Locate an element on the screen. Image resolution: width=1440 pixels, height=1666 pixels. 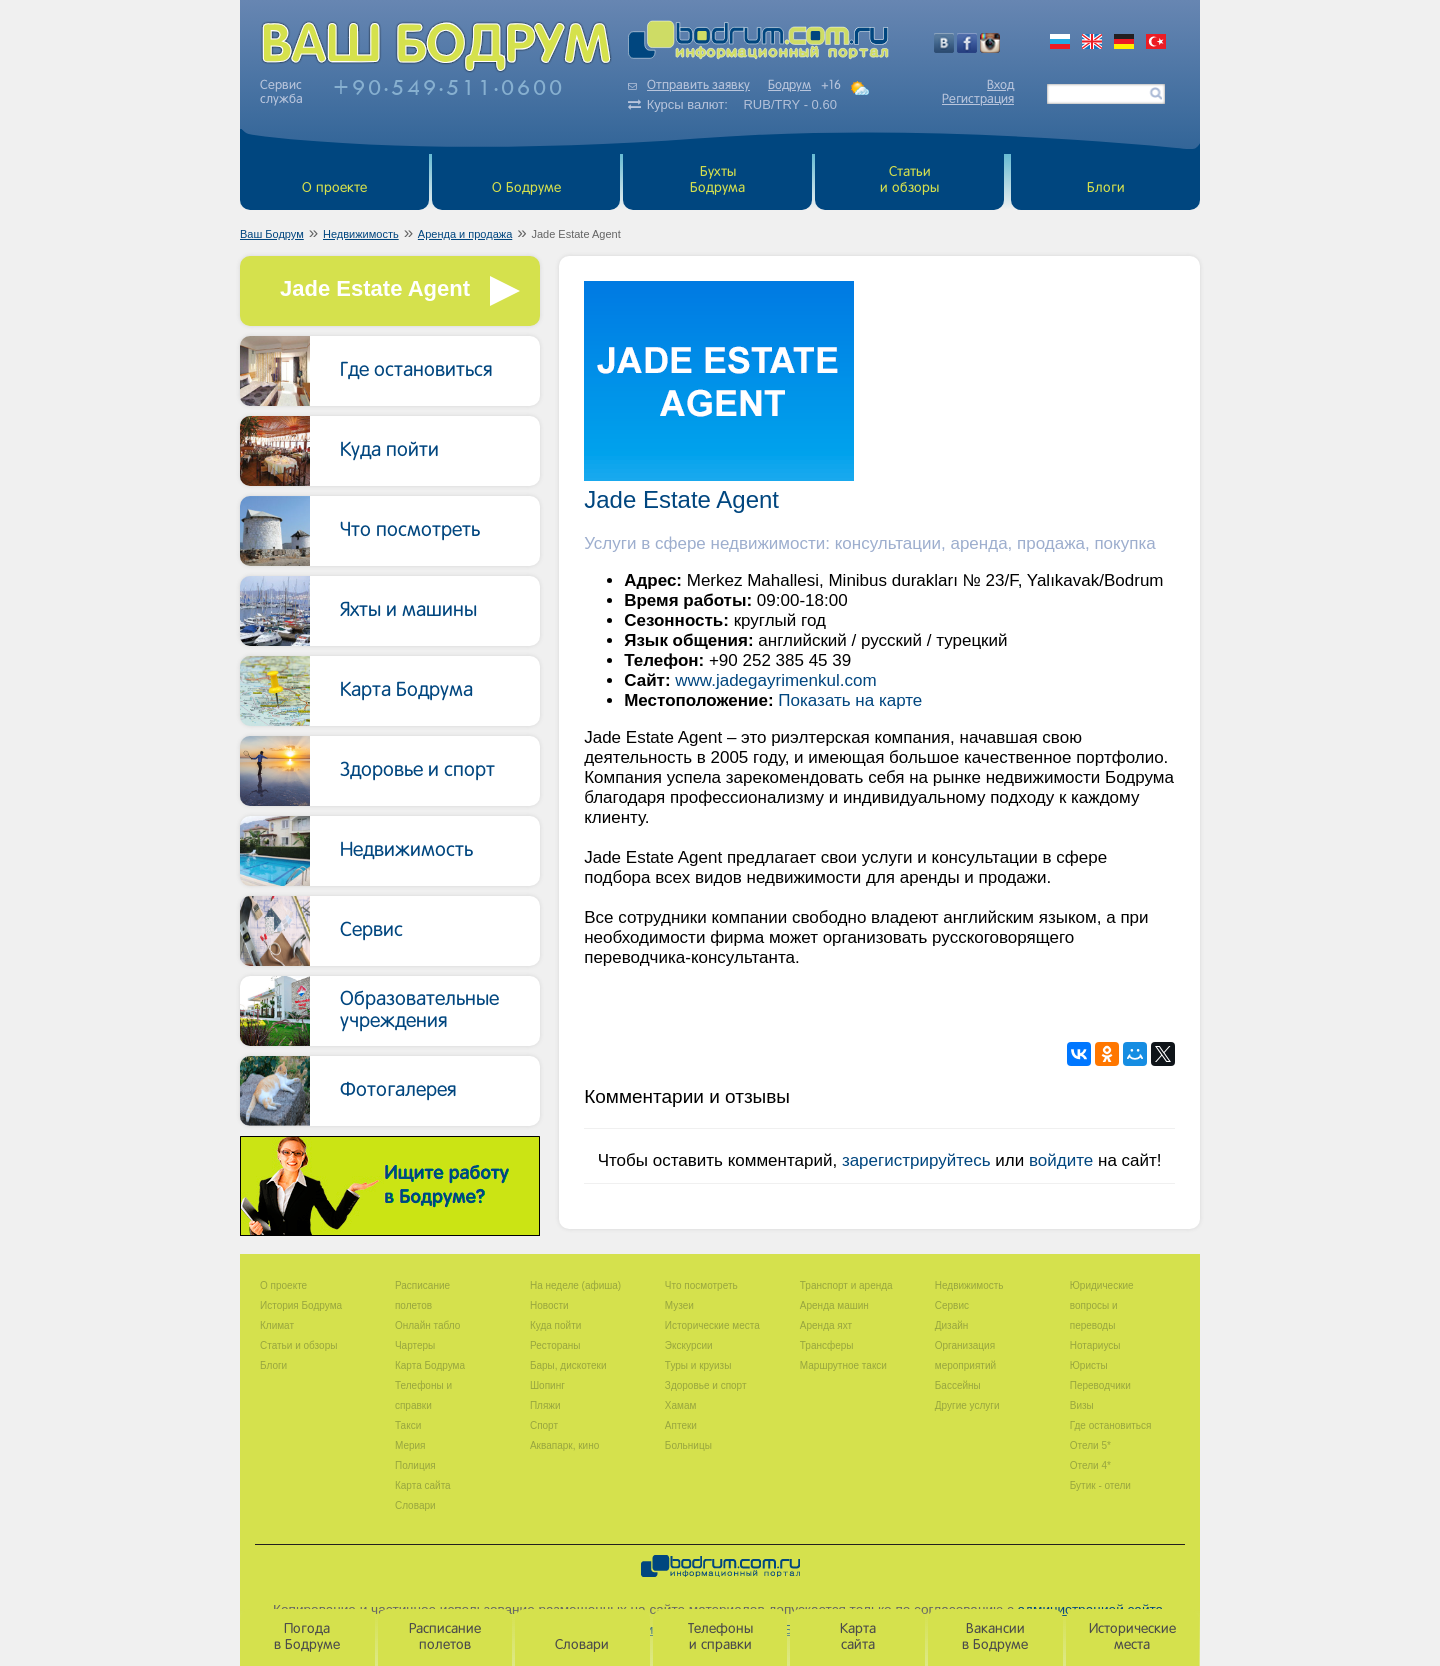
Онлайн табло is located at coordinates (427, 1325).